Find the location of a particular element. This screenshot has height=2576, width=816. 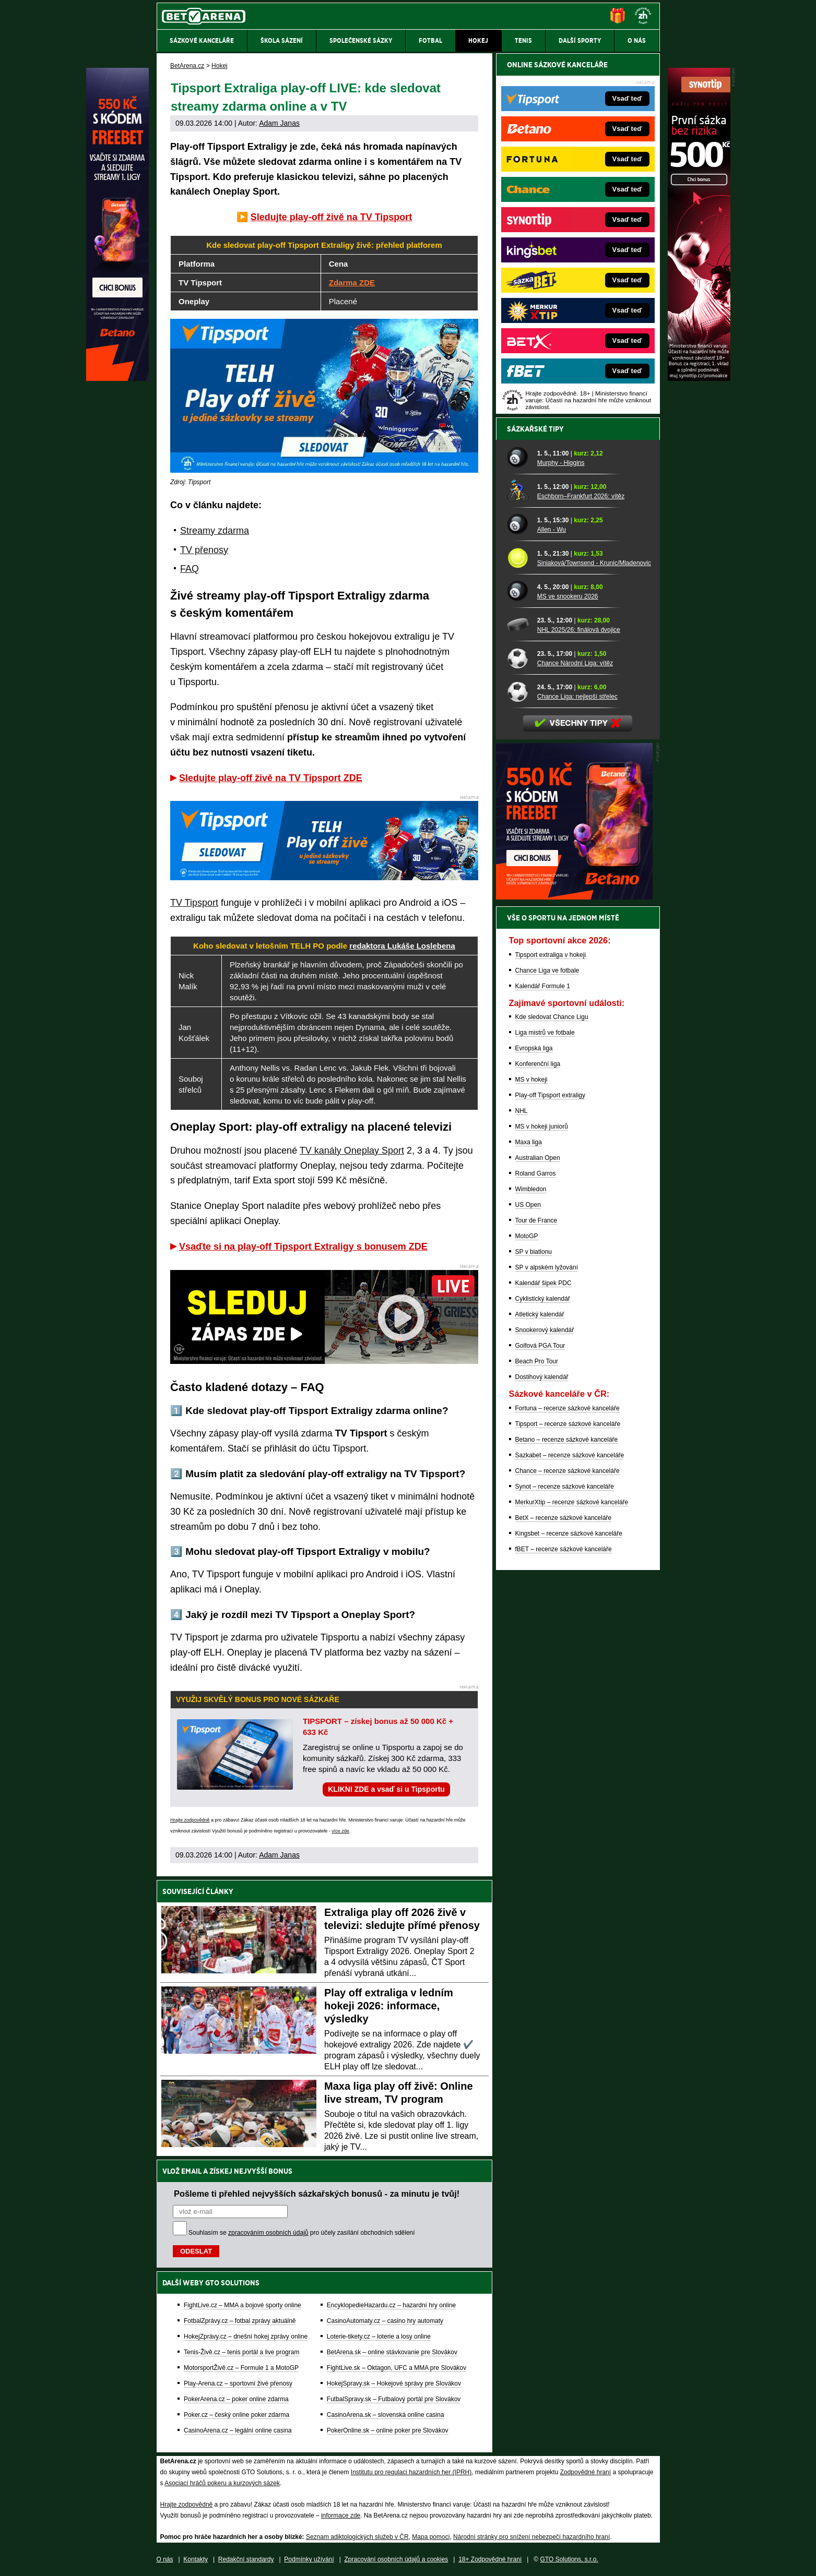

Tipsport extraliga v hokeji is located at coordinates (550, 954).